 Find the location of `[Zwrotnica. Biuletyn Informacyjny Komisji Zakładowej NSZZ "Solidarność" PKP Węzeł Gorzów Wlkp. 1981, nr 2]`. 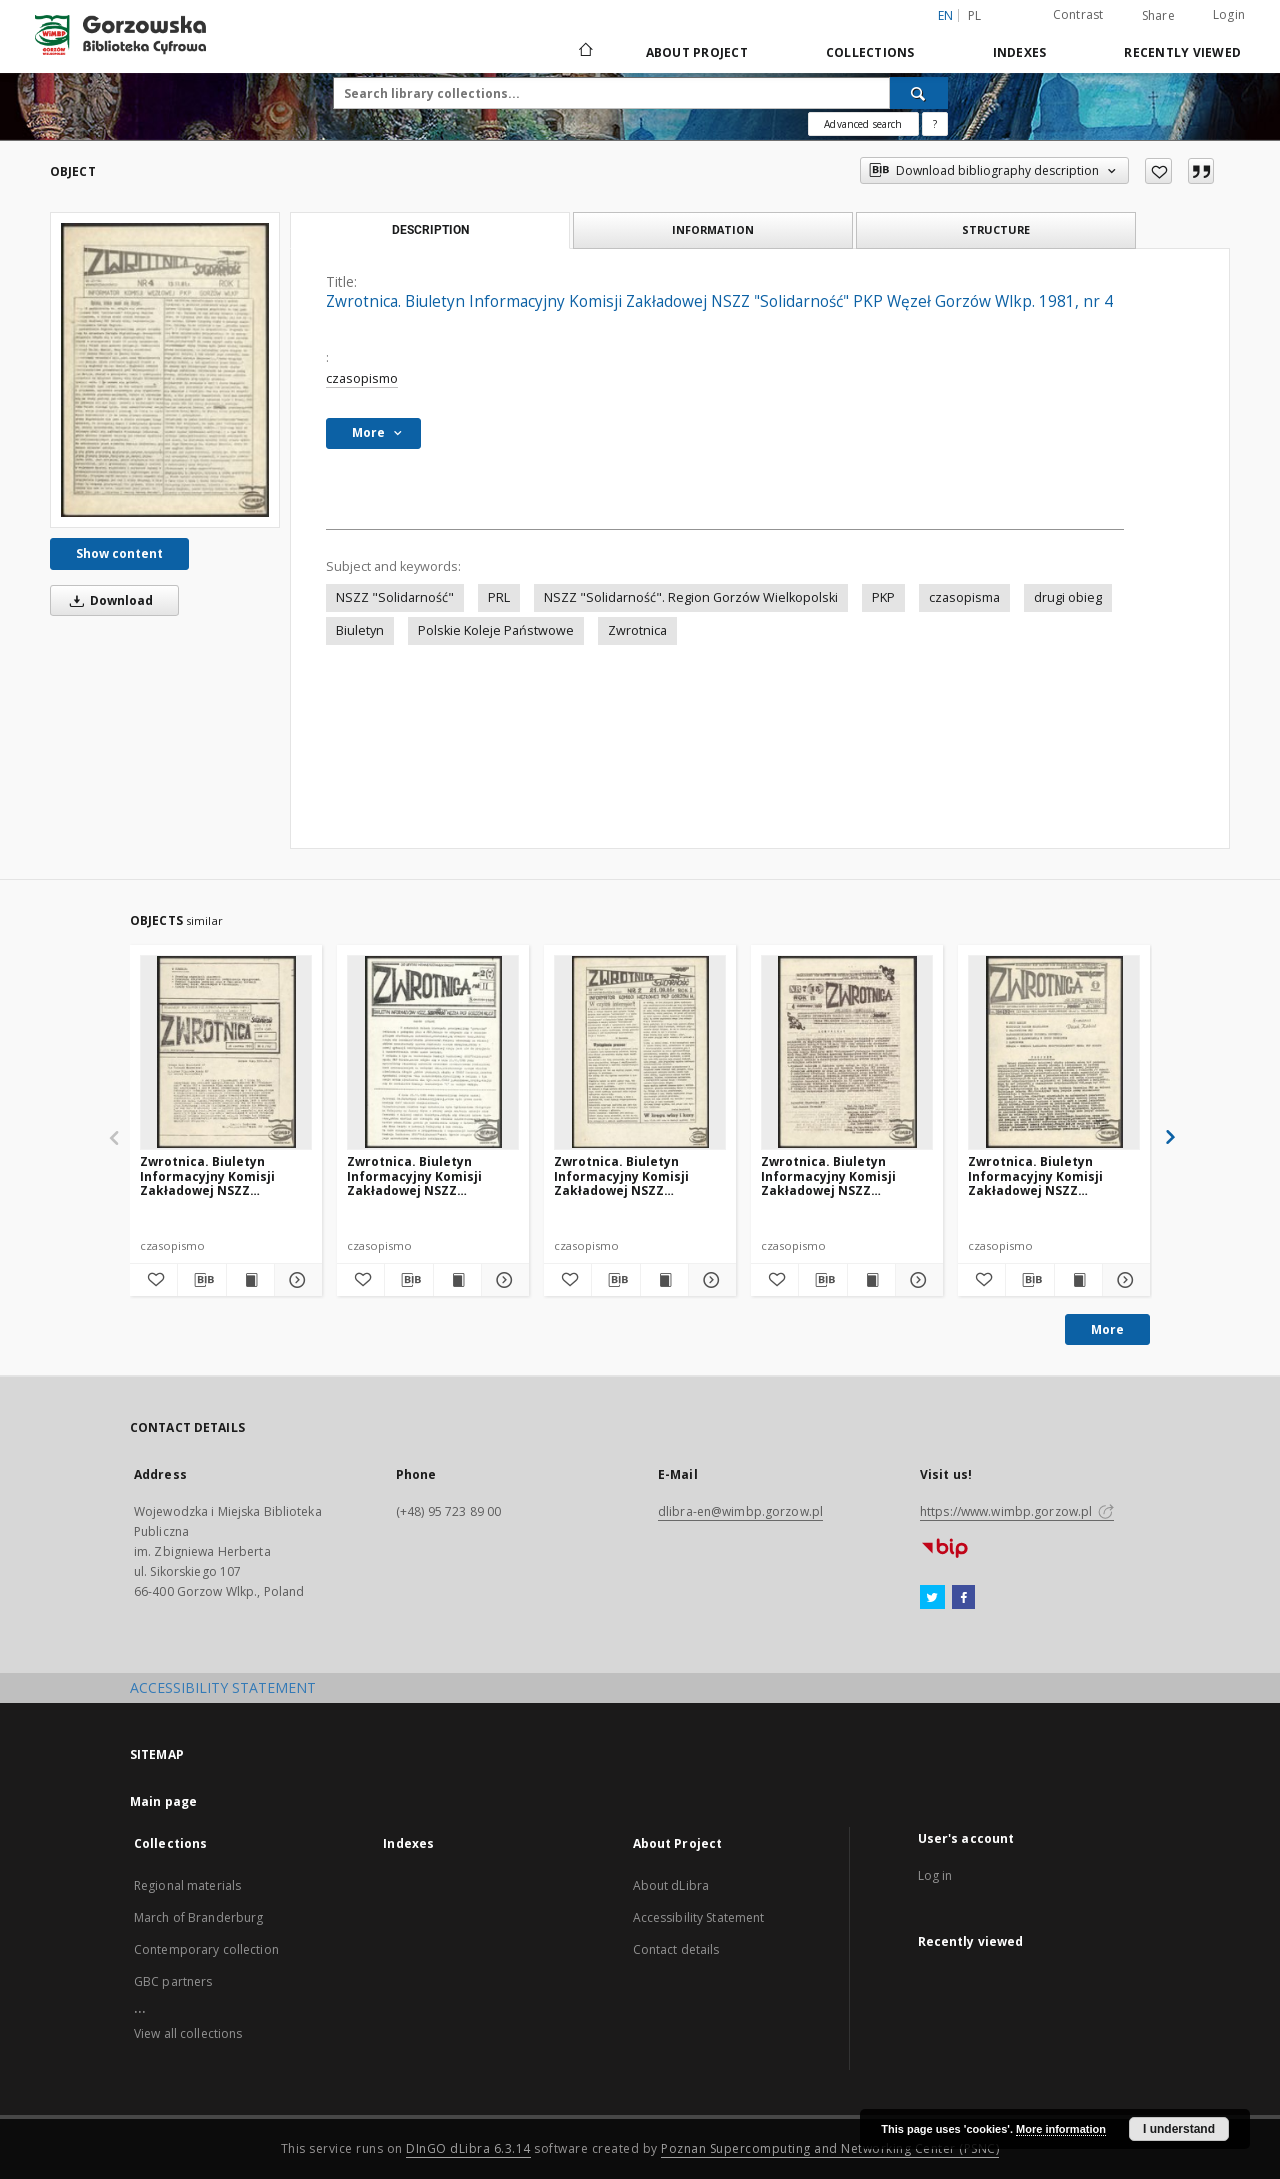

[Zwrotnica. Biuletyn Informacyjny Komisji Zakładowej NSZZ "Solidarność" PKP Węzeł Gorzów Wlkp. 1981, nr 2] is located at coordinates (640, 1052).